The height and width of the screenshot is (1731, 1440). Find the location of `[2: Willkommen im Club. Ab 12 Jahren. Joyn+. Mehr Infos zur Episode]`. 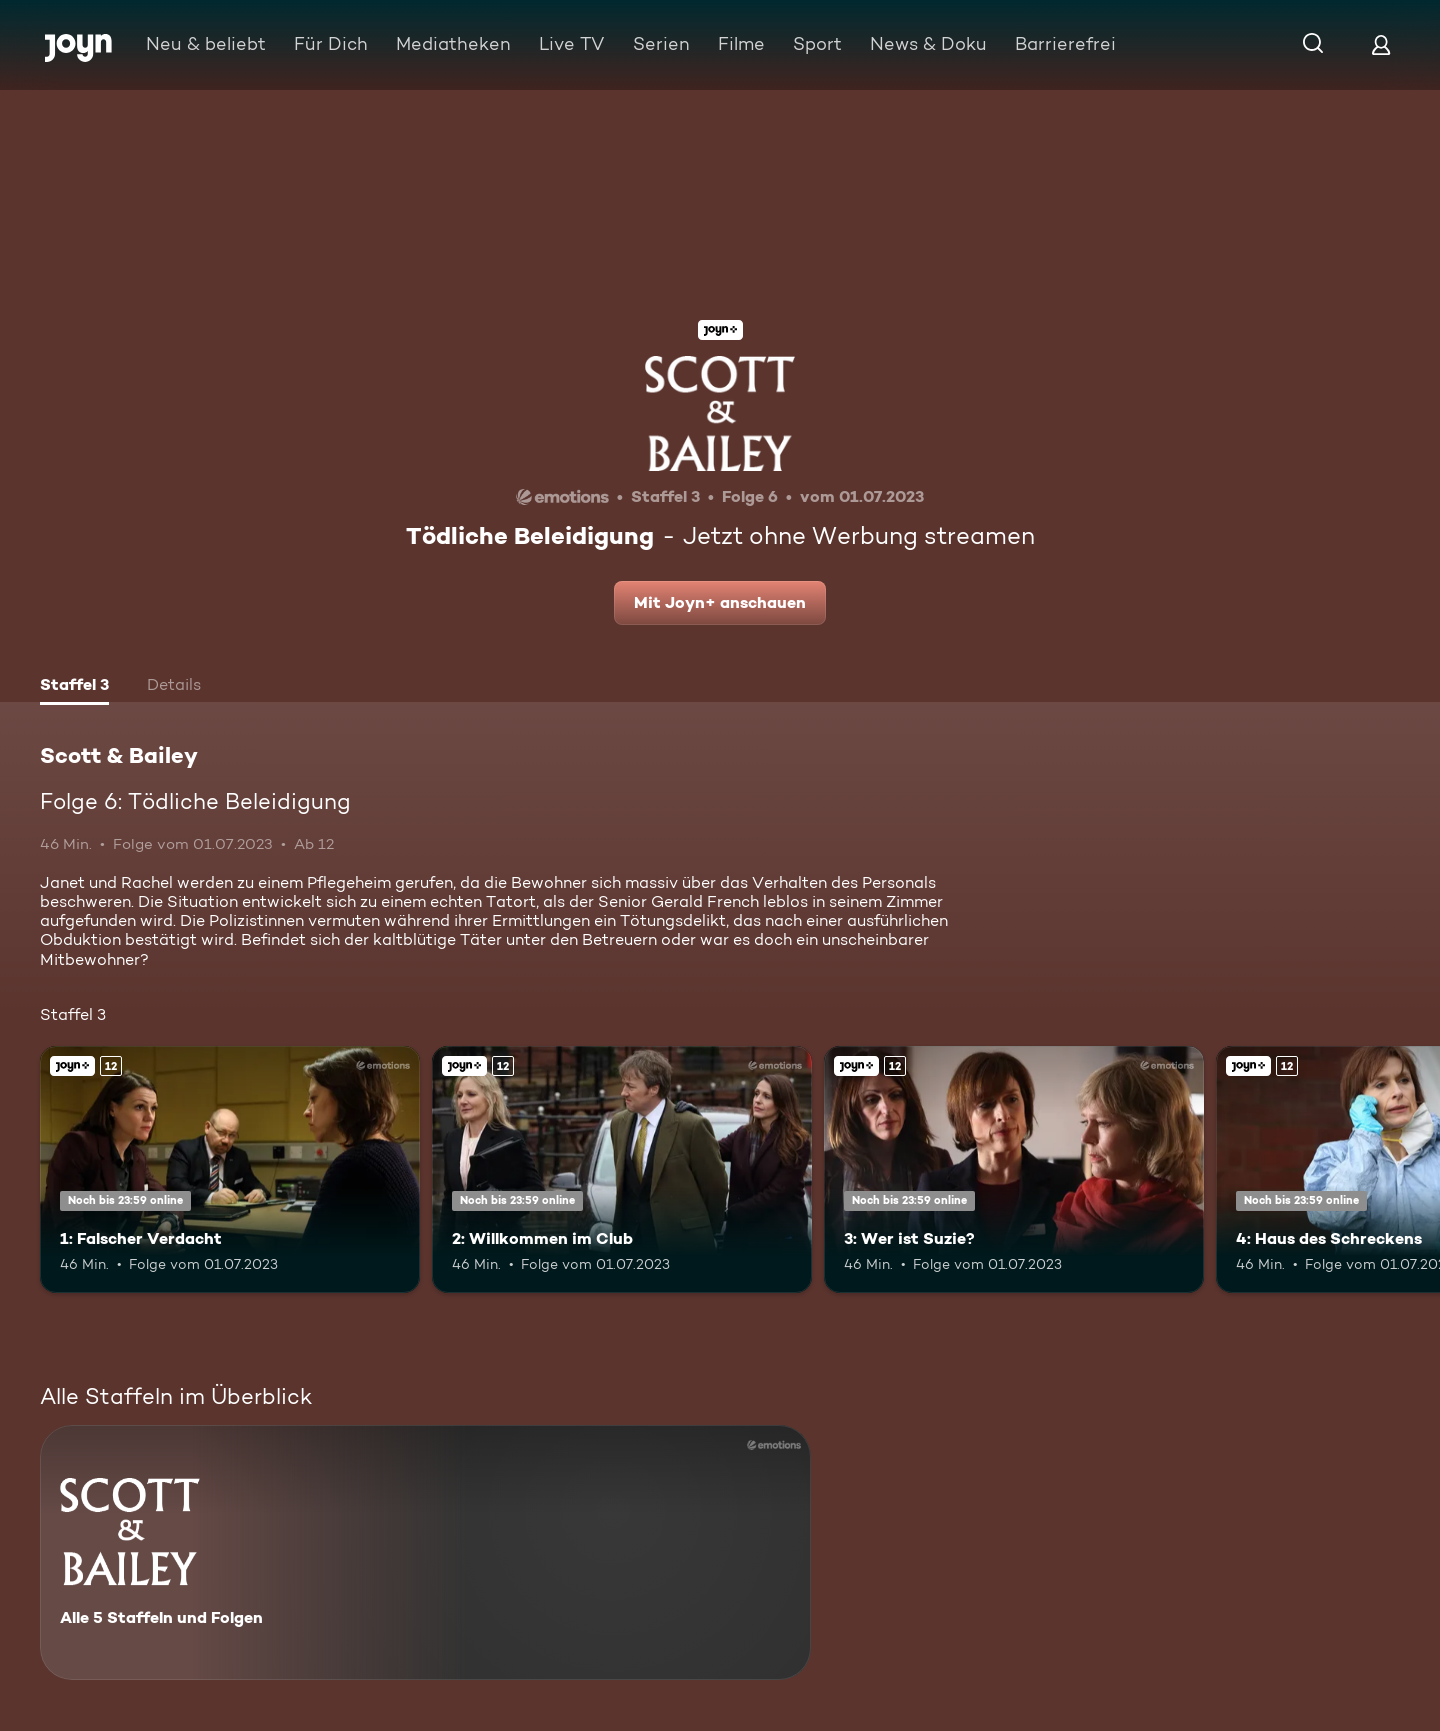

[2: Willkommen im Club. Ab 12 Jahren. Joyn+. Mehr Infos zur Episode] is located at coordinates (622, 1169).